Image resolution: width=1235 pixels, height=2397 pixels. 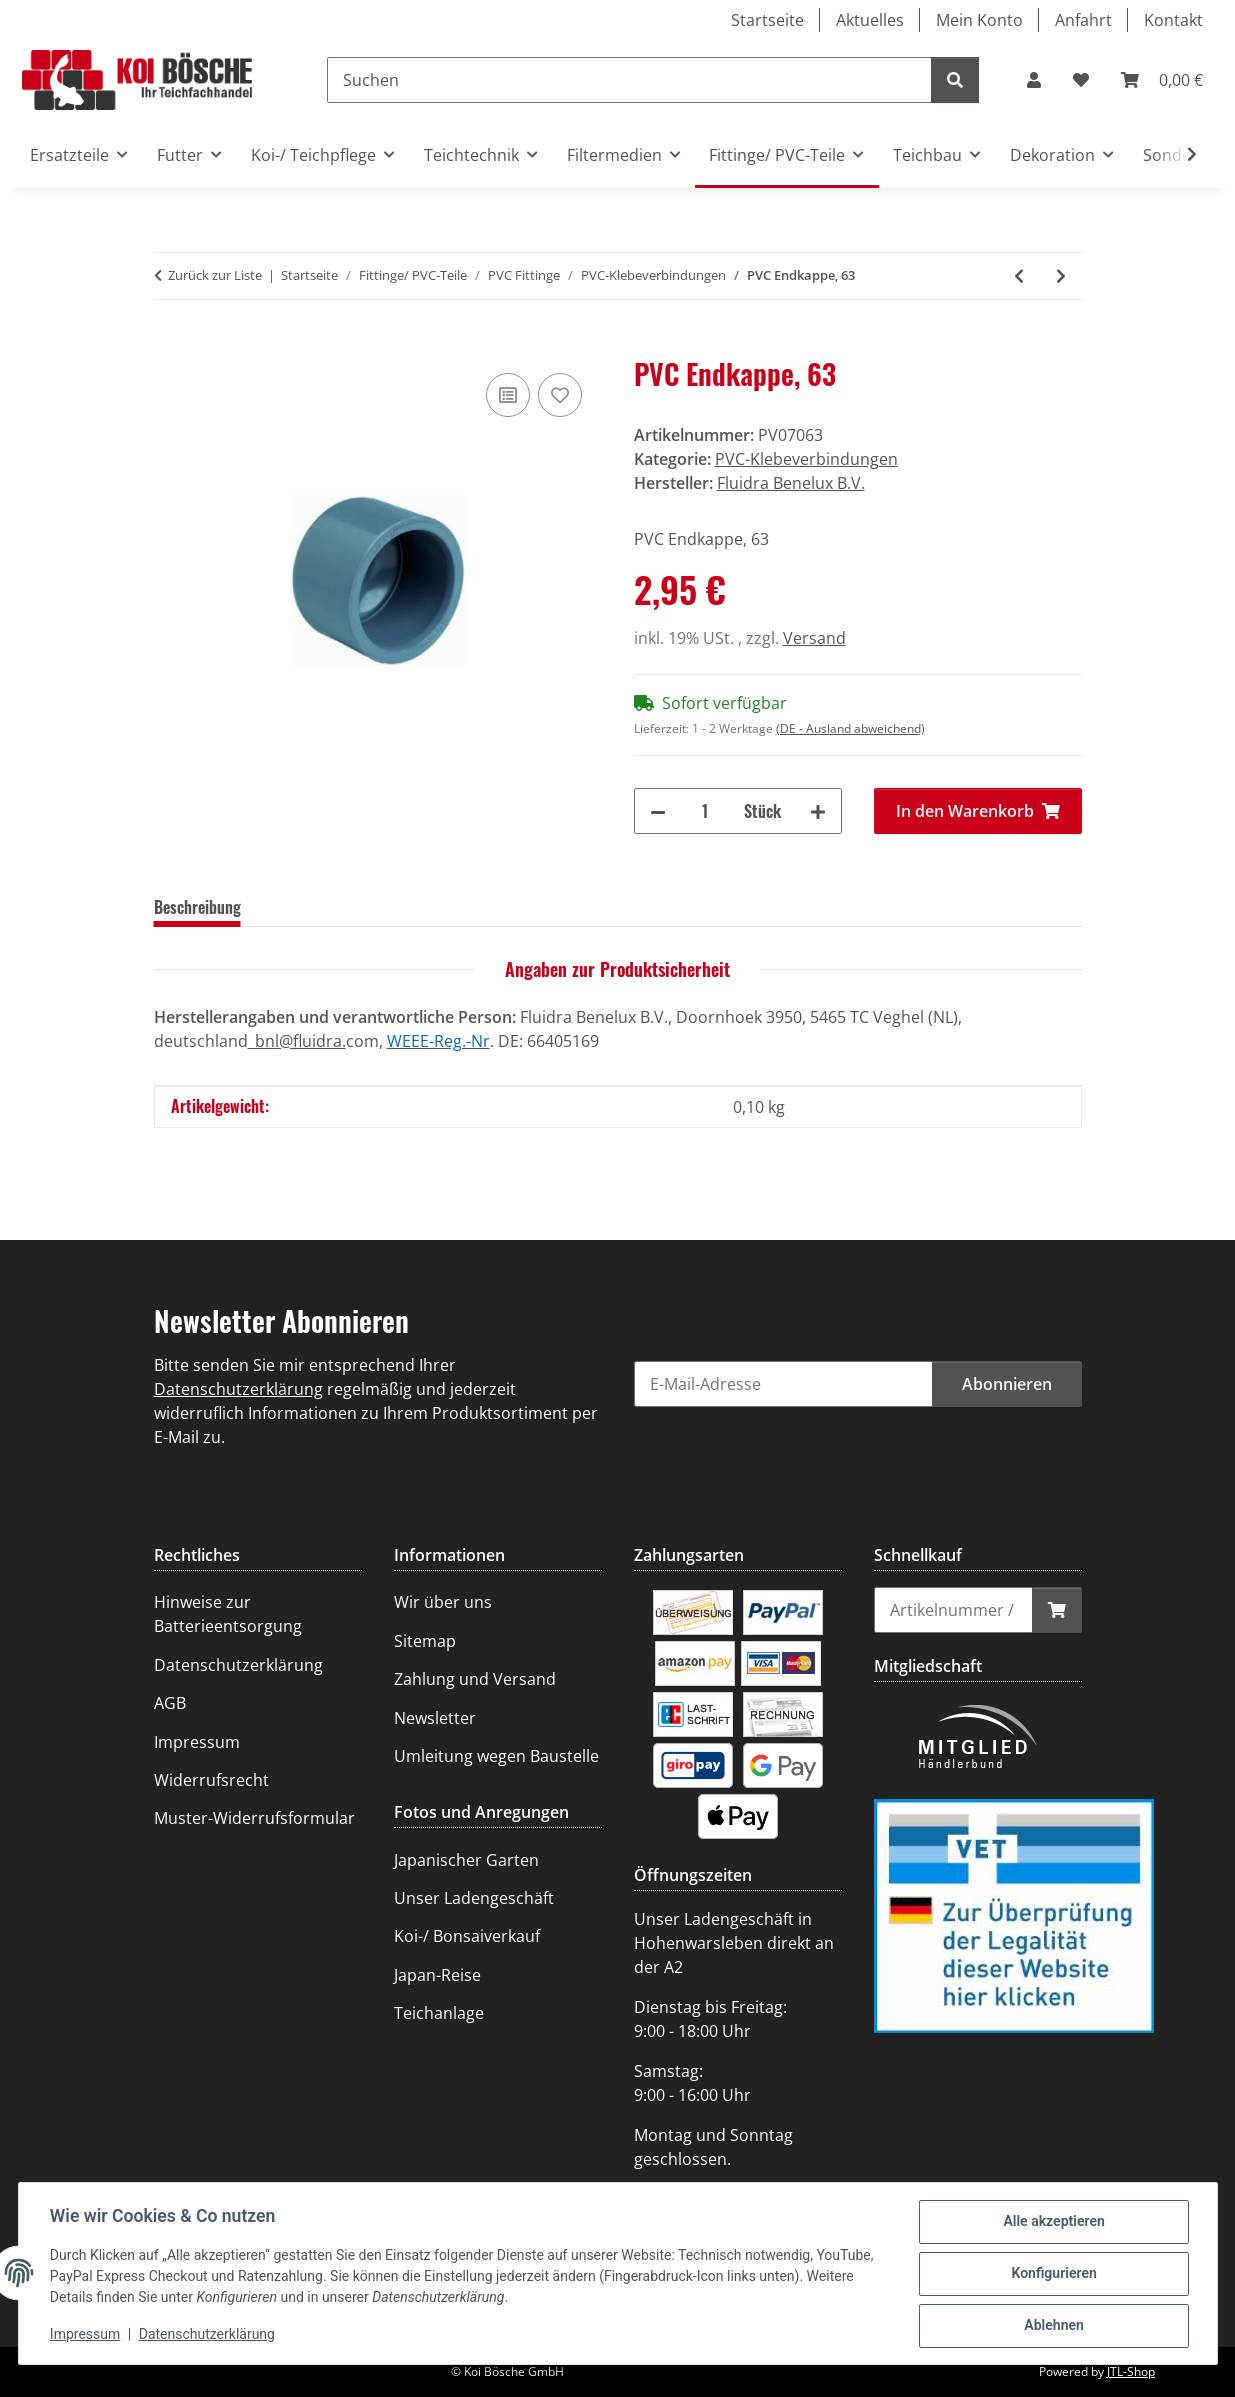 I want to click on Wir über uns, so click(x=443, y=1602).